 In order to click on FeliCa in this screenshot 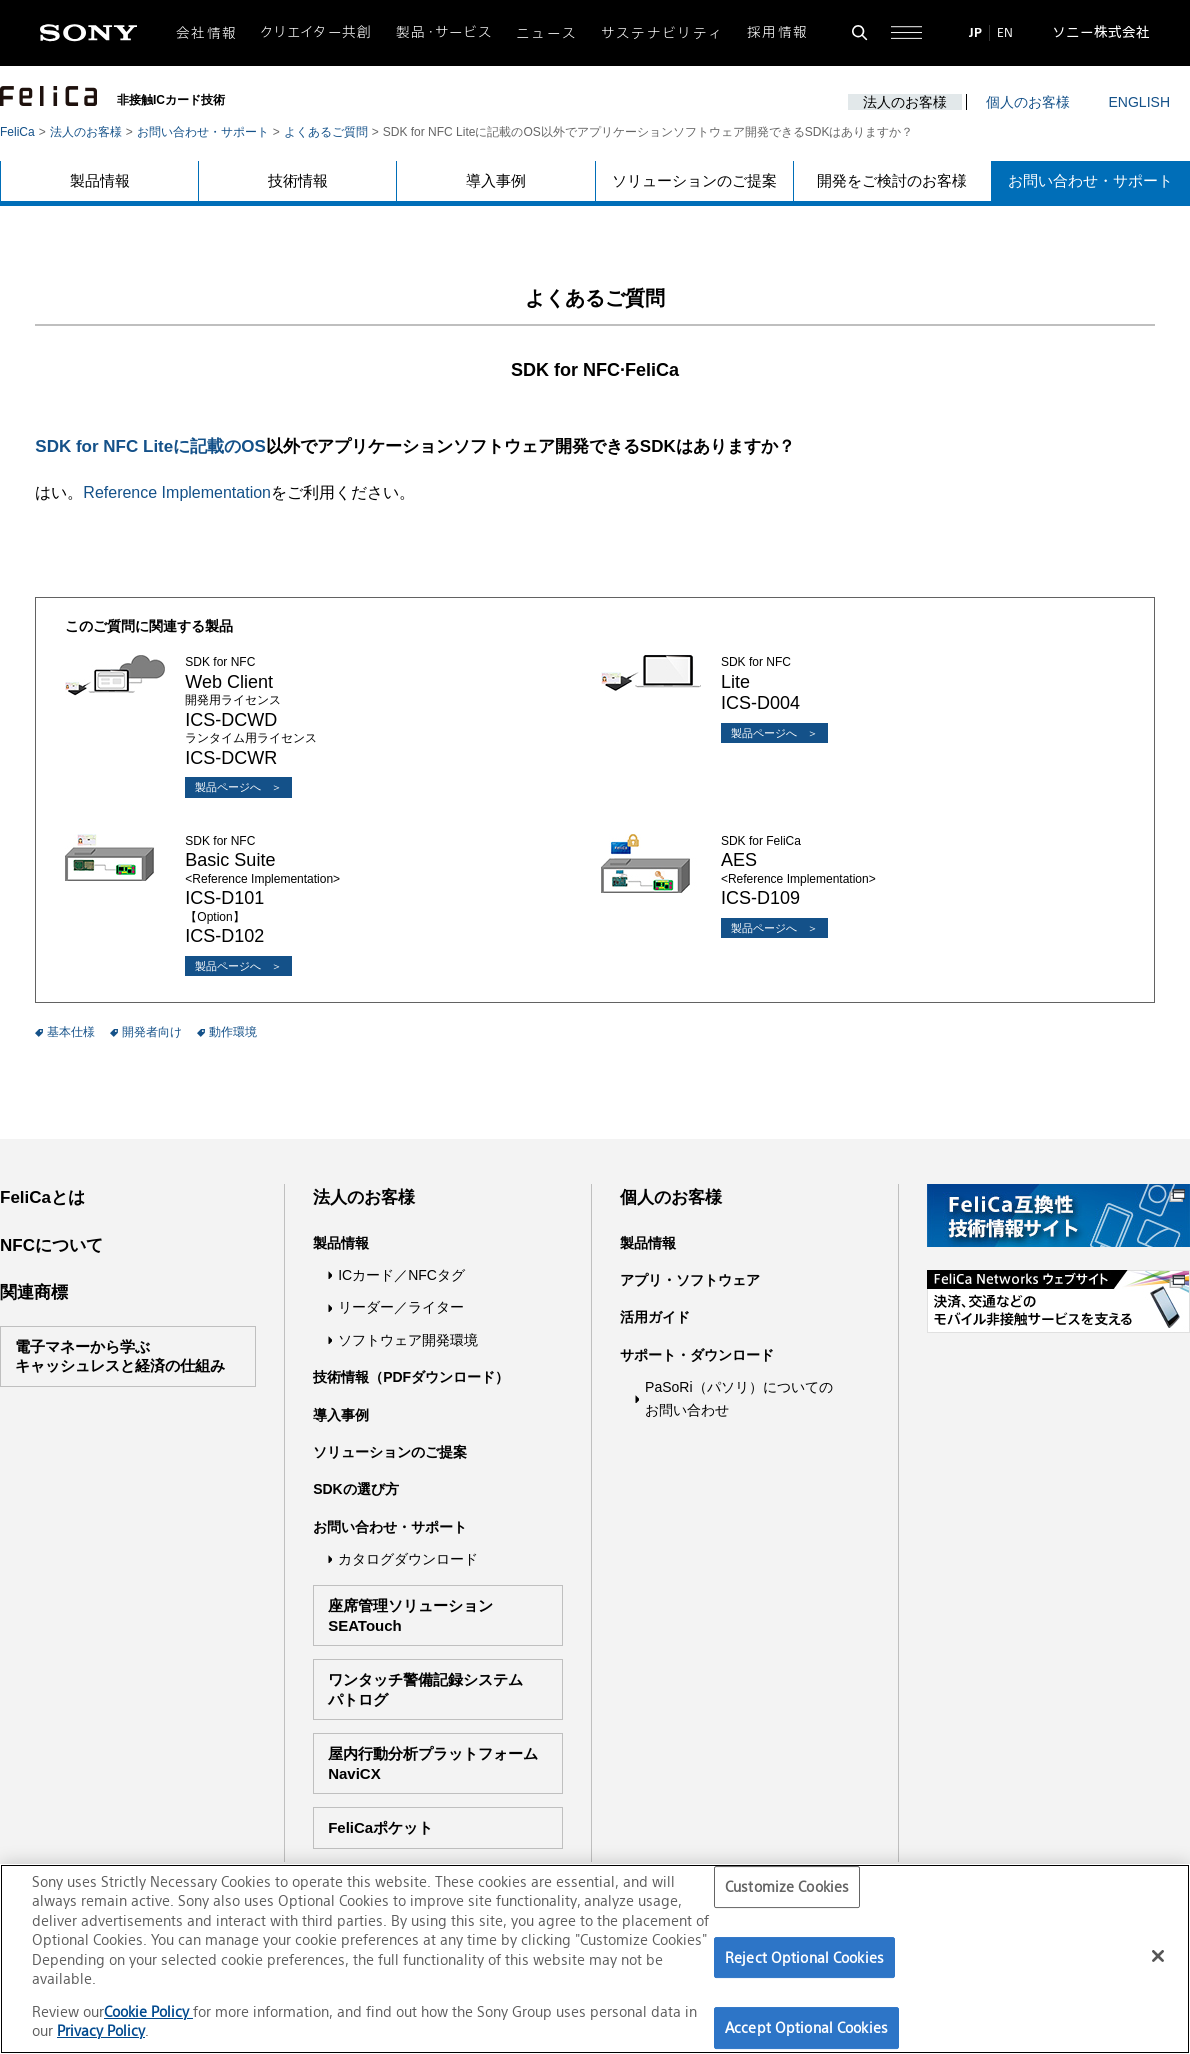, I will do `click(17, 132)`.